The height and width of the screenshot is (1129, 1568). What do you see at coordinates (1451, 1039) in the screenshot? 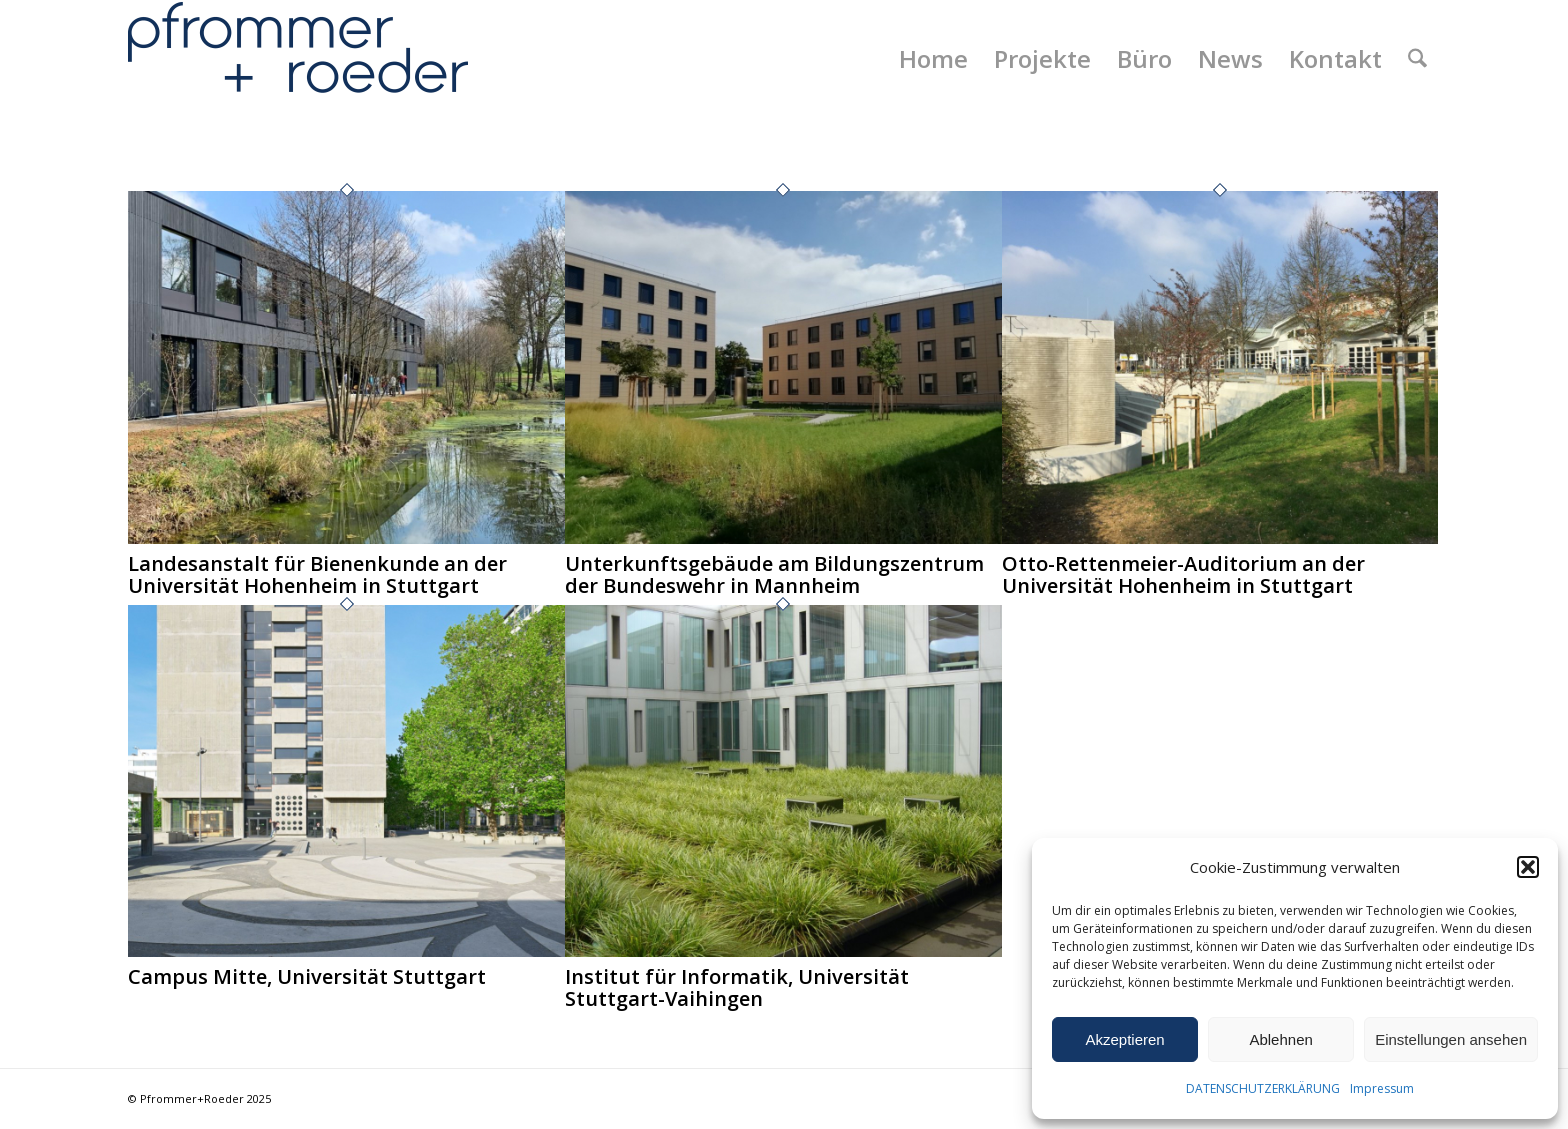
I see `Einstellungen ansehen` at bounding box center [1451, 1039].